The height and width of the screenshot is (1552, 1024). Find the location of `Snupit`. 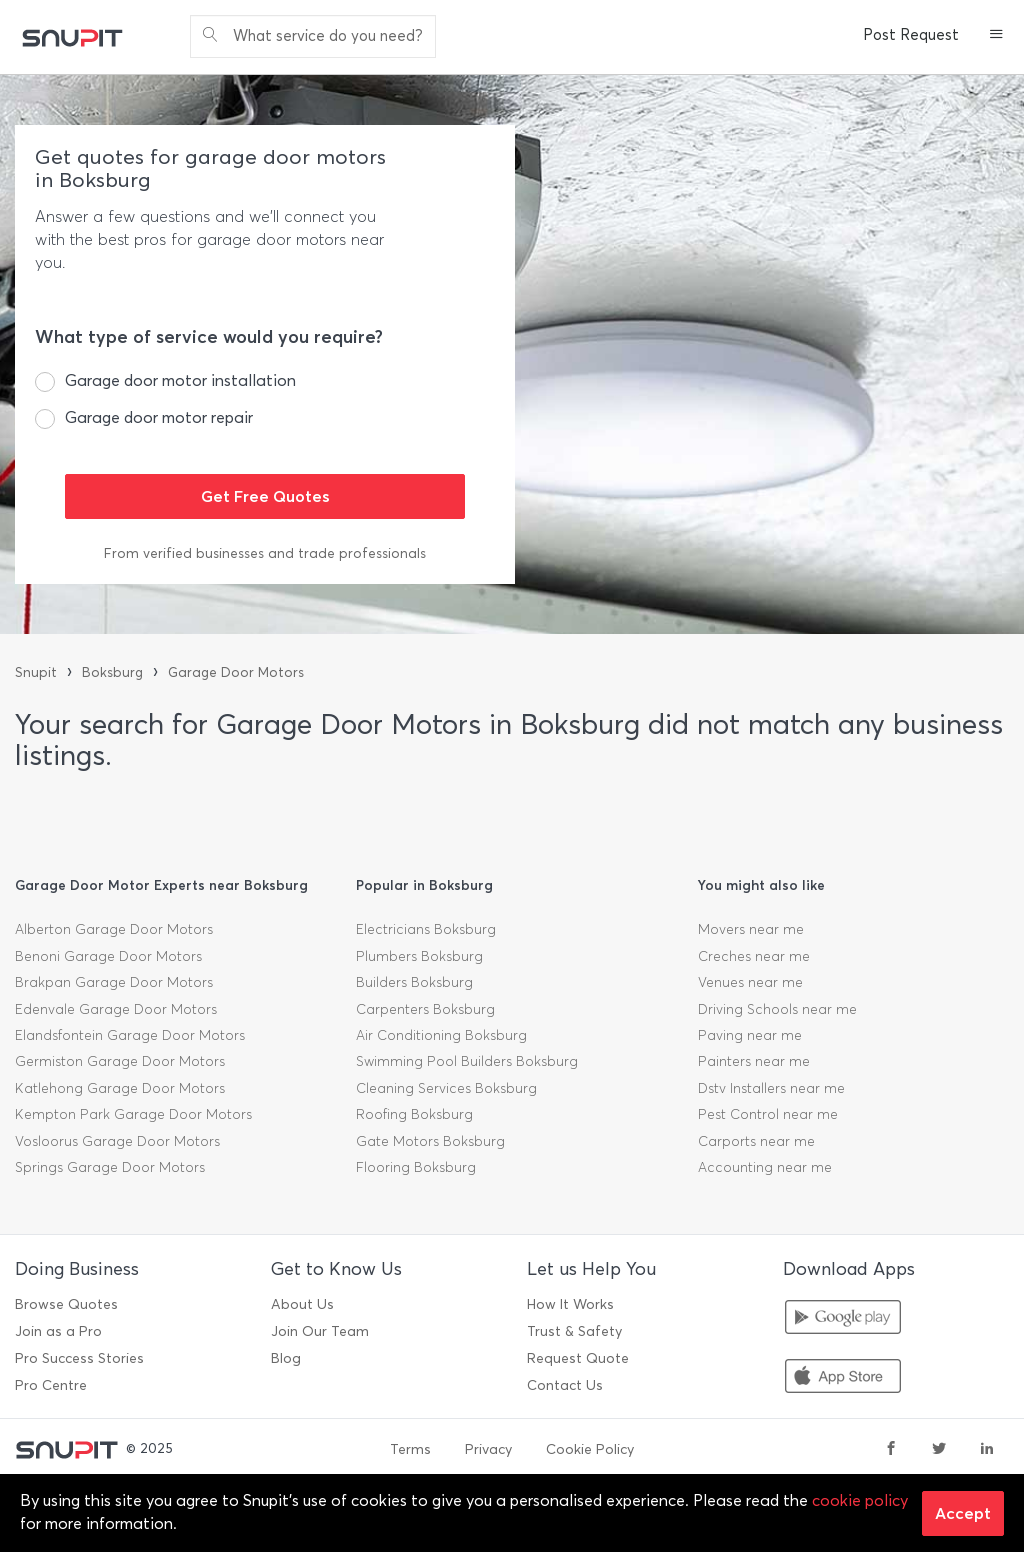

Snupit is located at coordinates (36, 672).